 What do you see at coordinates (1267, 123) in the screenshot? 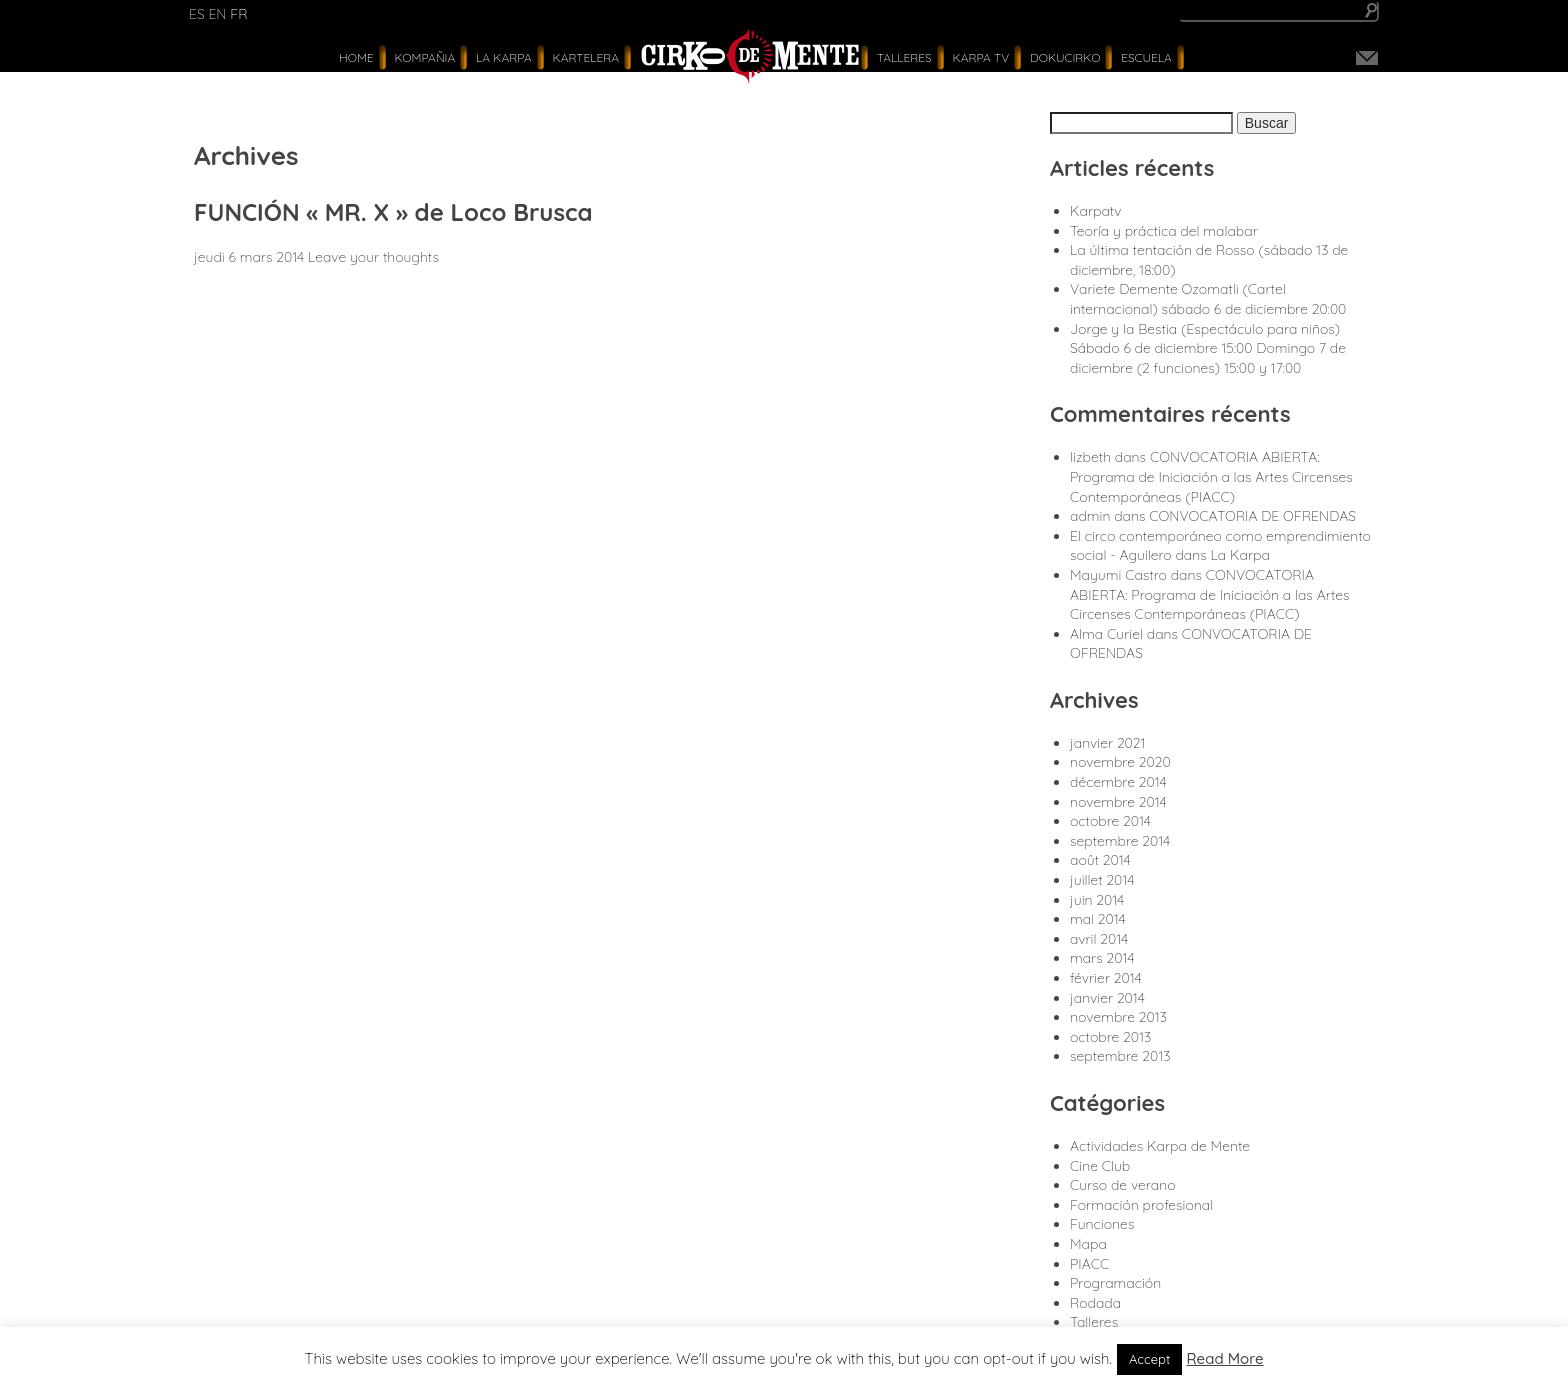
I see `Buscar [button]` at bounding box center [1267, 123].